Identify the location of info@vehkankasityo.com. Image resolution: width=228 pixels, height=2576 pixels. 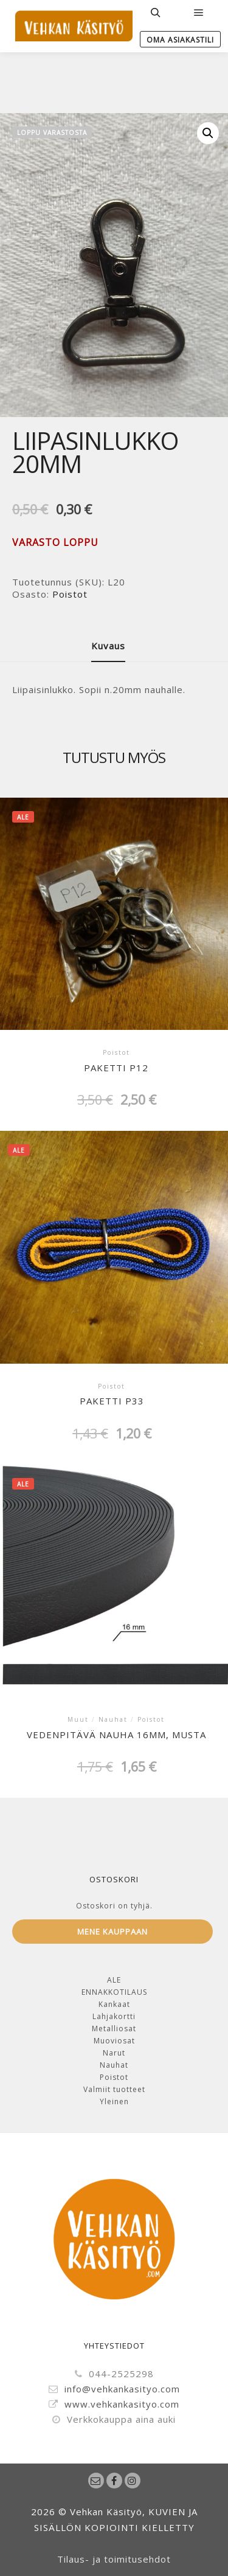
(114, 2389).